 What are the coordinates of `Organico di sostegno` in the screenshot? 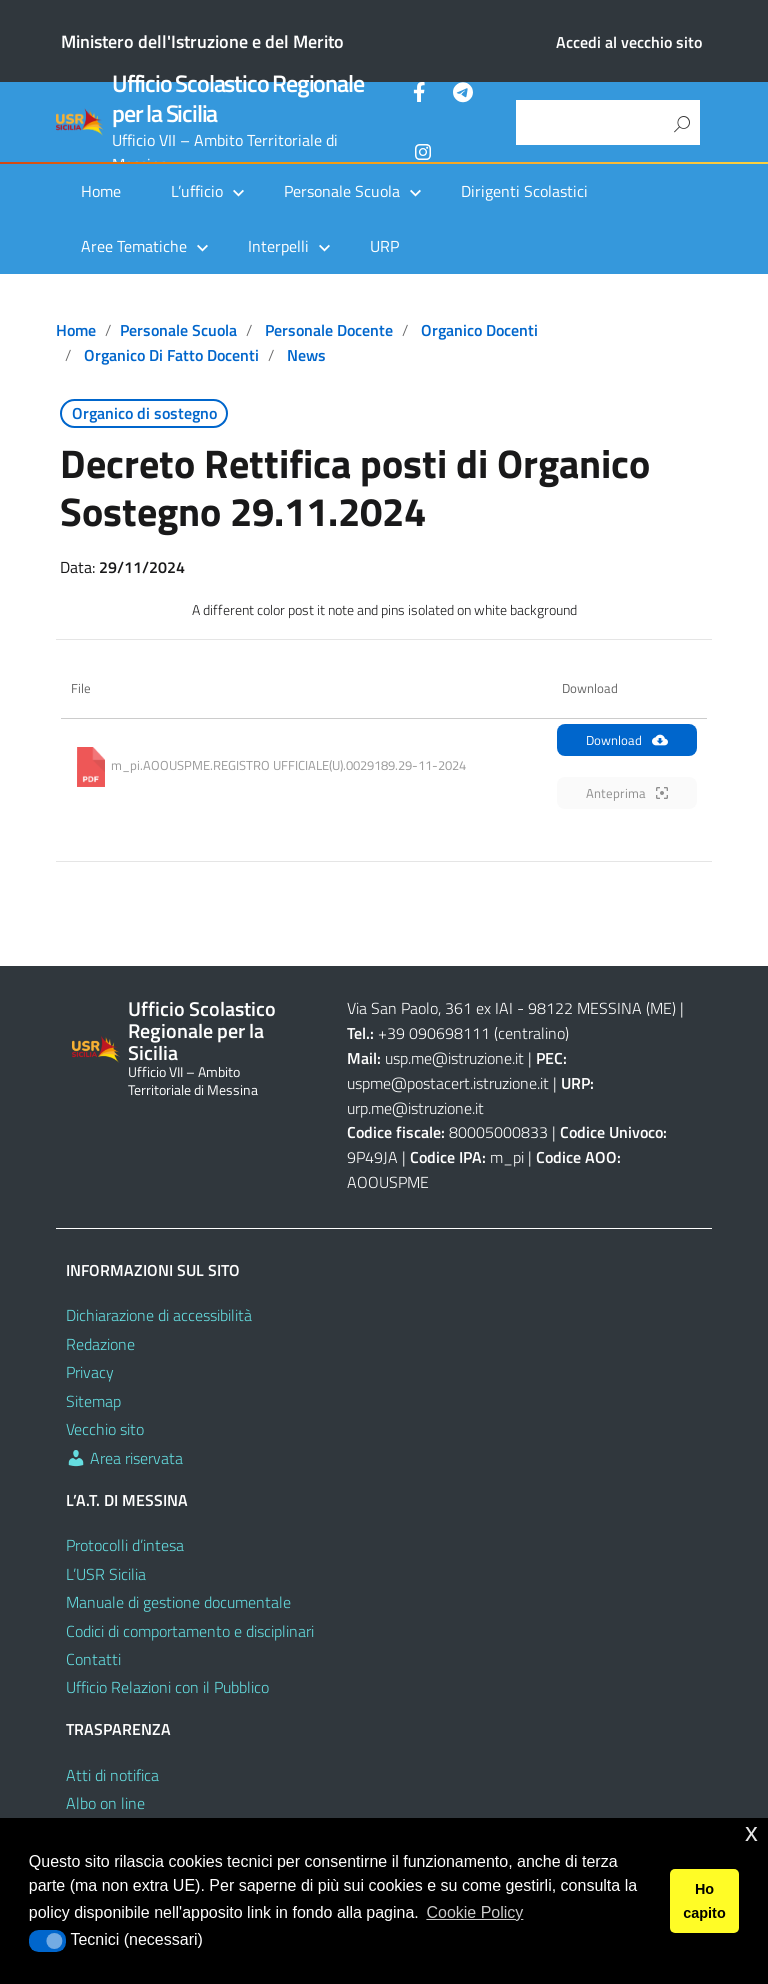 It's located at (144, 413).